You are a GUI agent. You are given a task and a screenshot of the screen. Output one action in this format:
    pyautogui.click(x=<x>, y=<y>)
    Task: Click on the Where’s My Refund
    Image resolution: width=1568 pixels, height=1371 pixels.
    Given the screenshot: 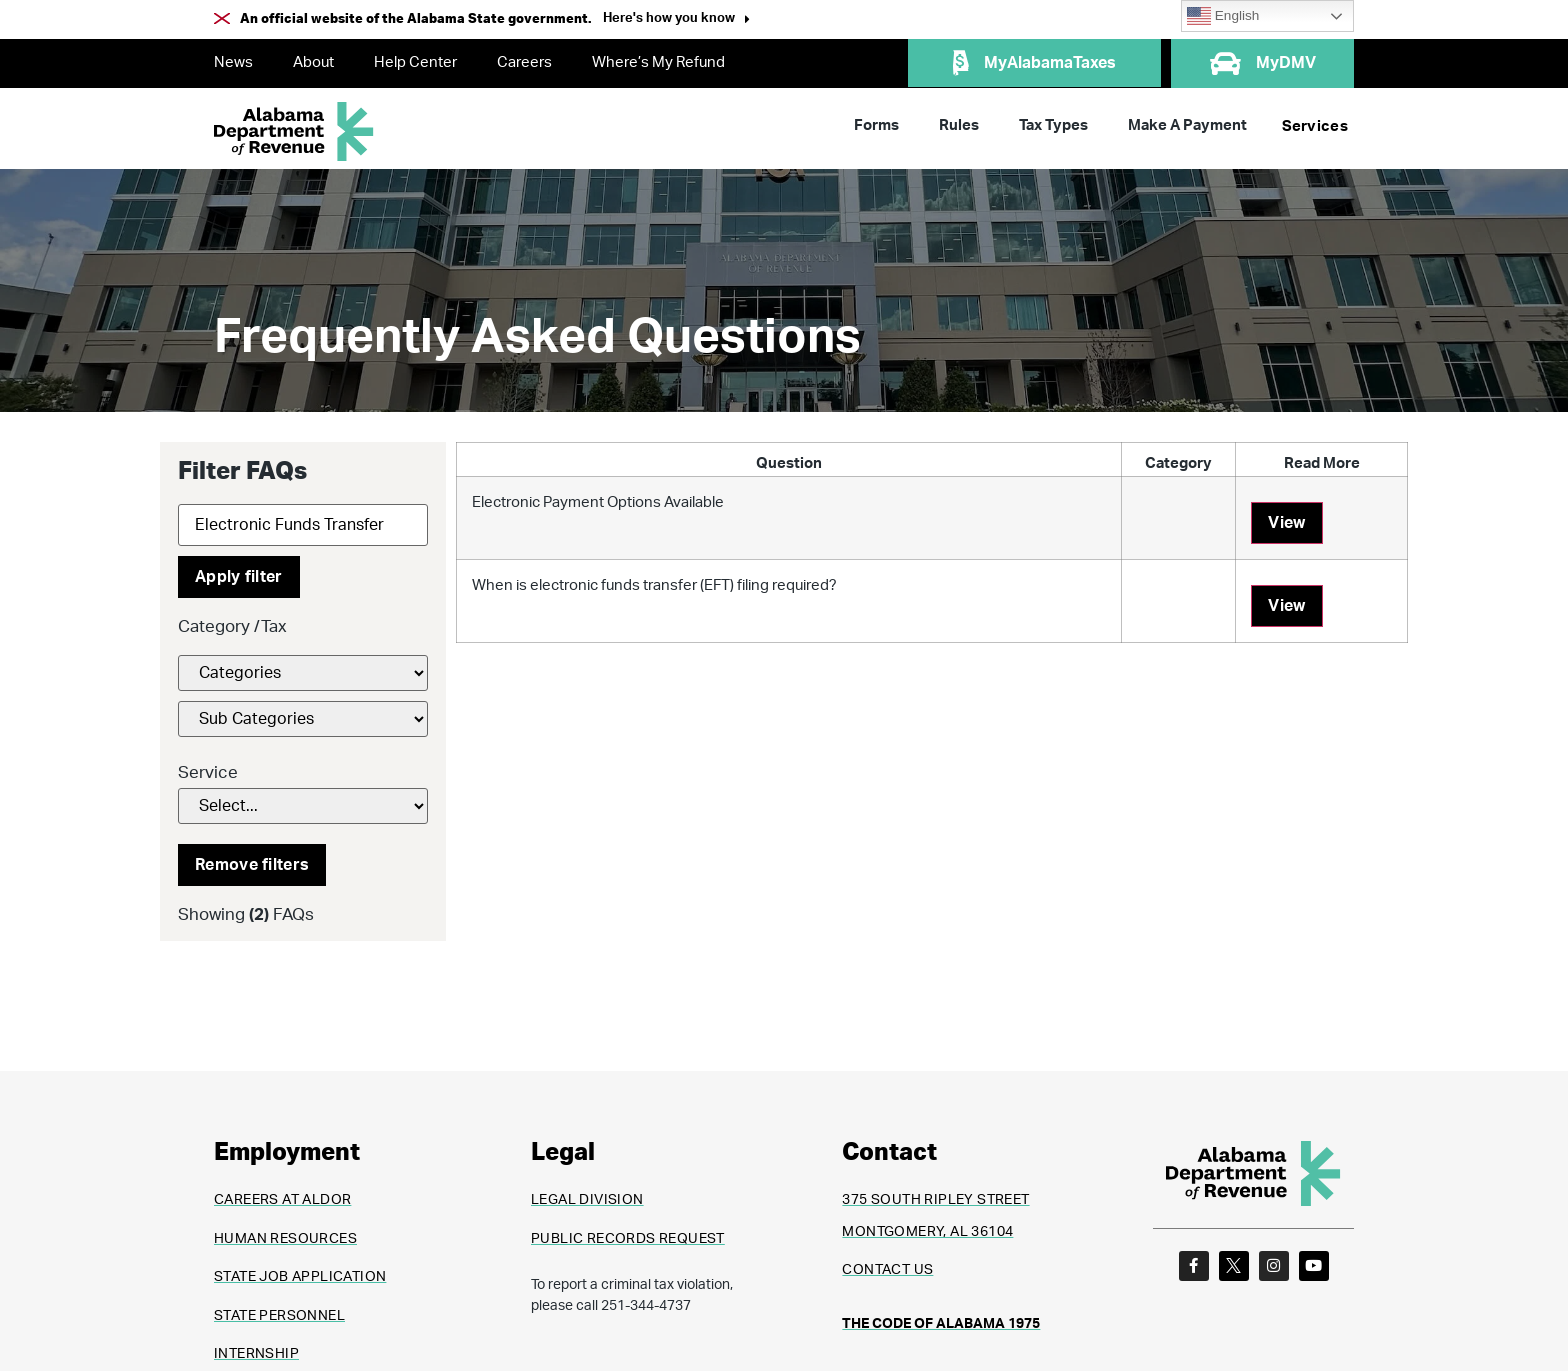 What is the action you would take?
    pyautogui.click(x=658, y=62)
    